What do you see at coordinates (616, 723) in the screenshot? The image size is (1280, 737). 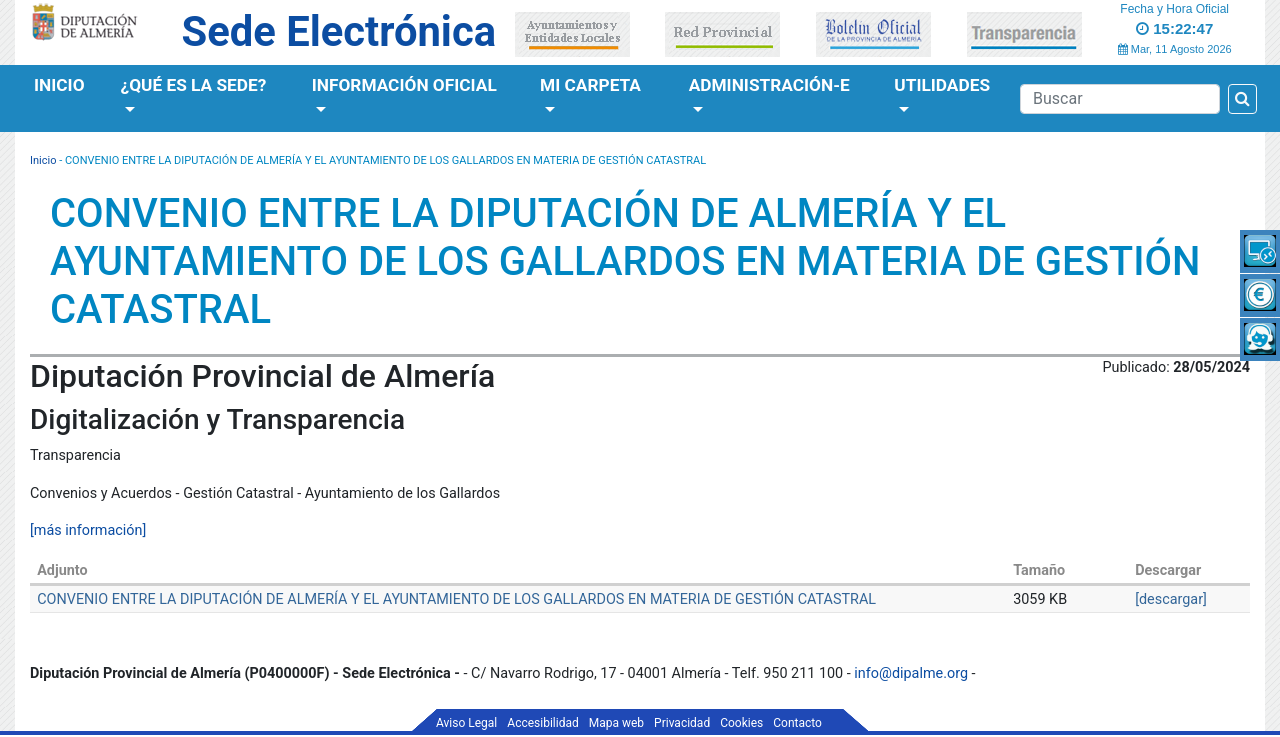 I see `Mapa web` at bounding box center [616, 723].